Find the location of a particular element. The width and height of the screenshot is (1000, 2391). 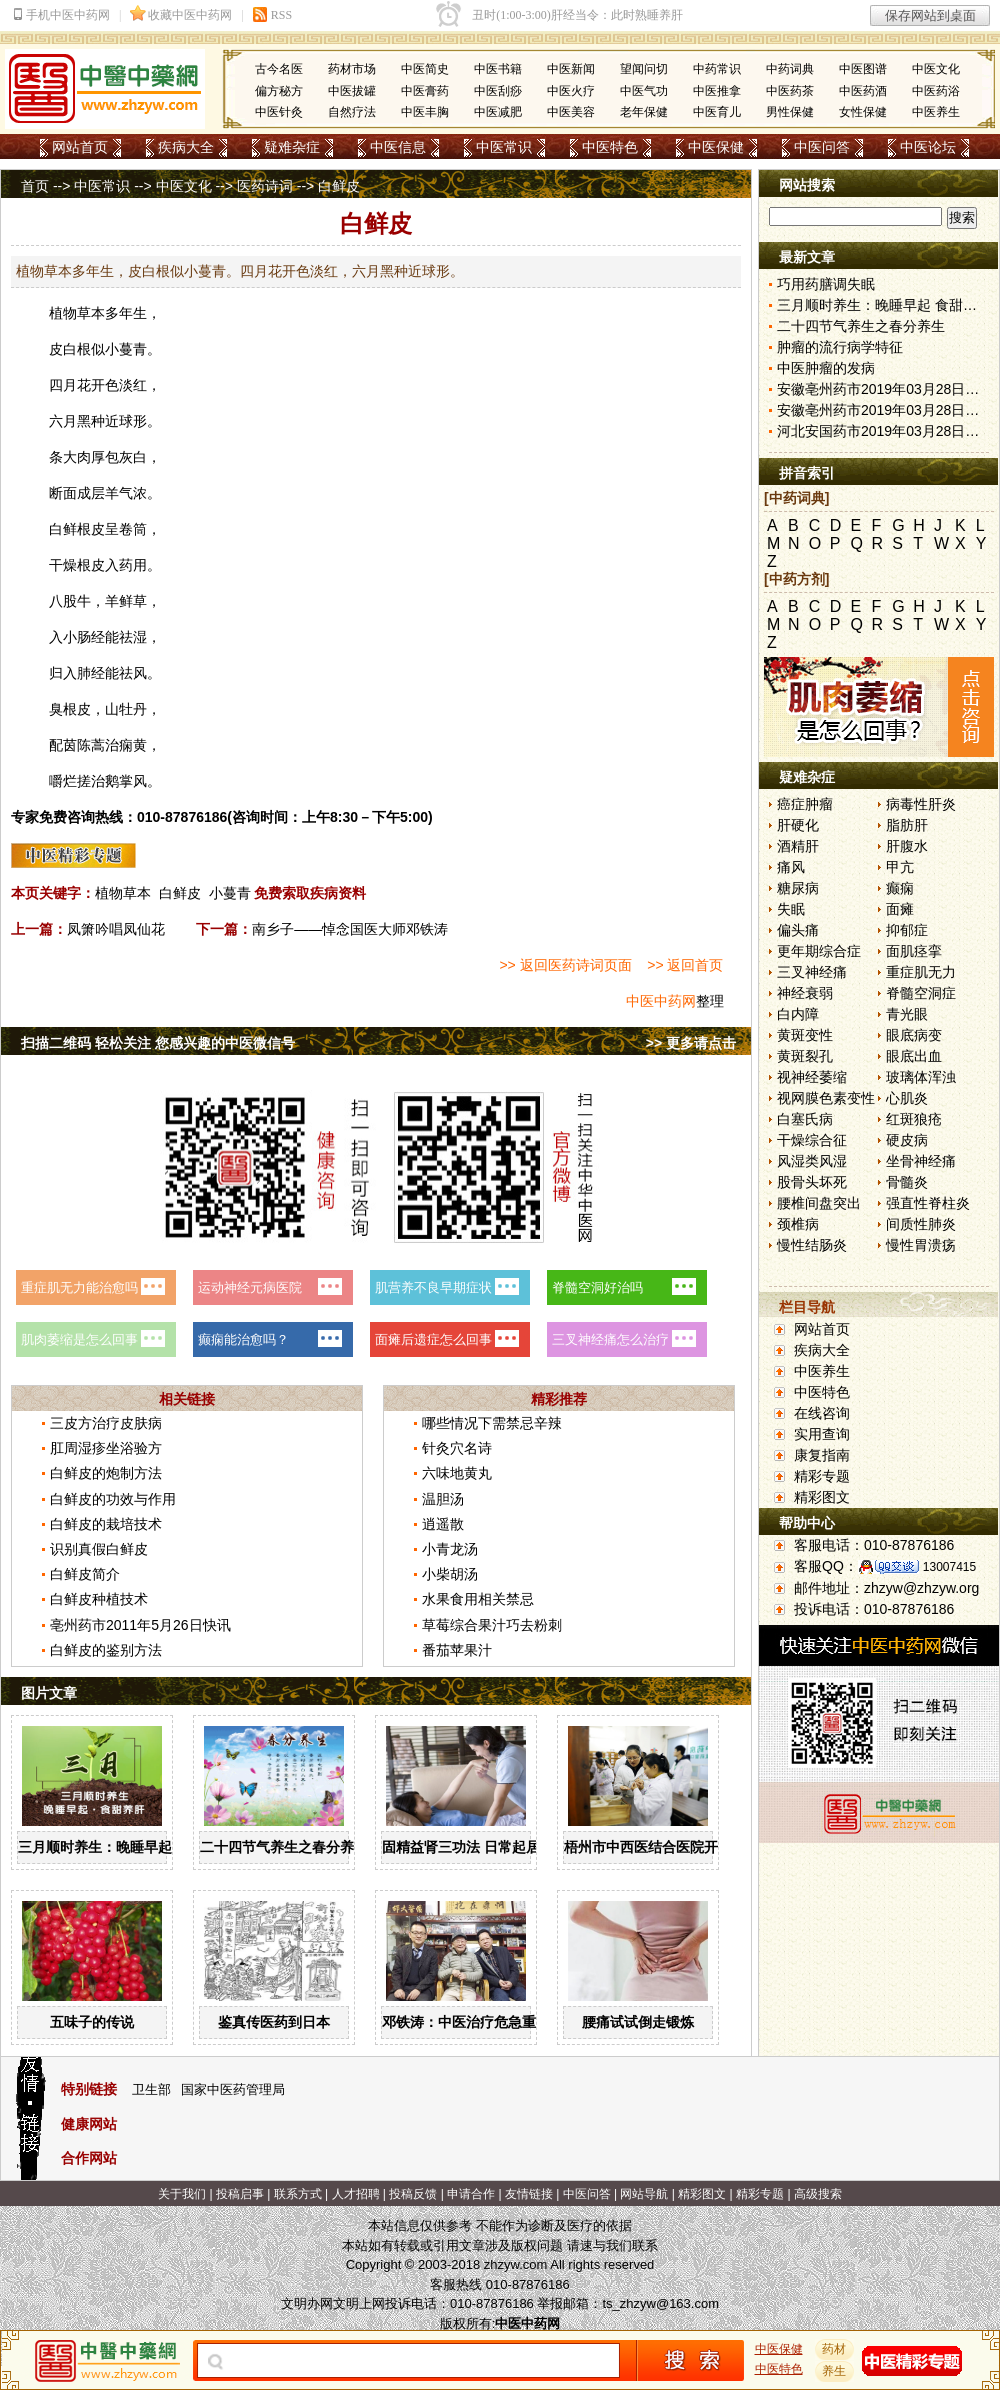

亳州药市2011年5月26日快讯 is located at coordinates (140, 1625).